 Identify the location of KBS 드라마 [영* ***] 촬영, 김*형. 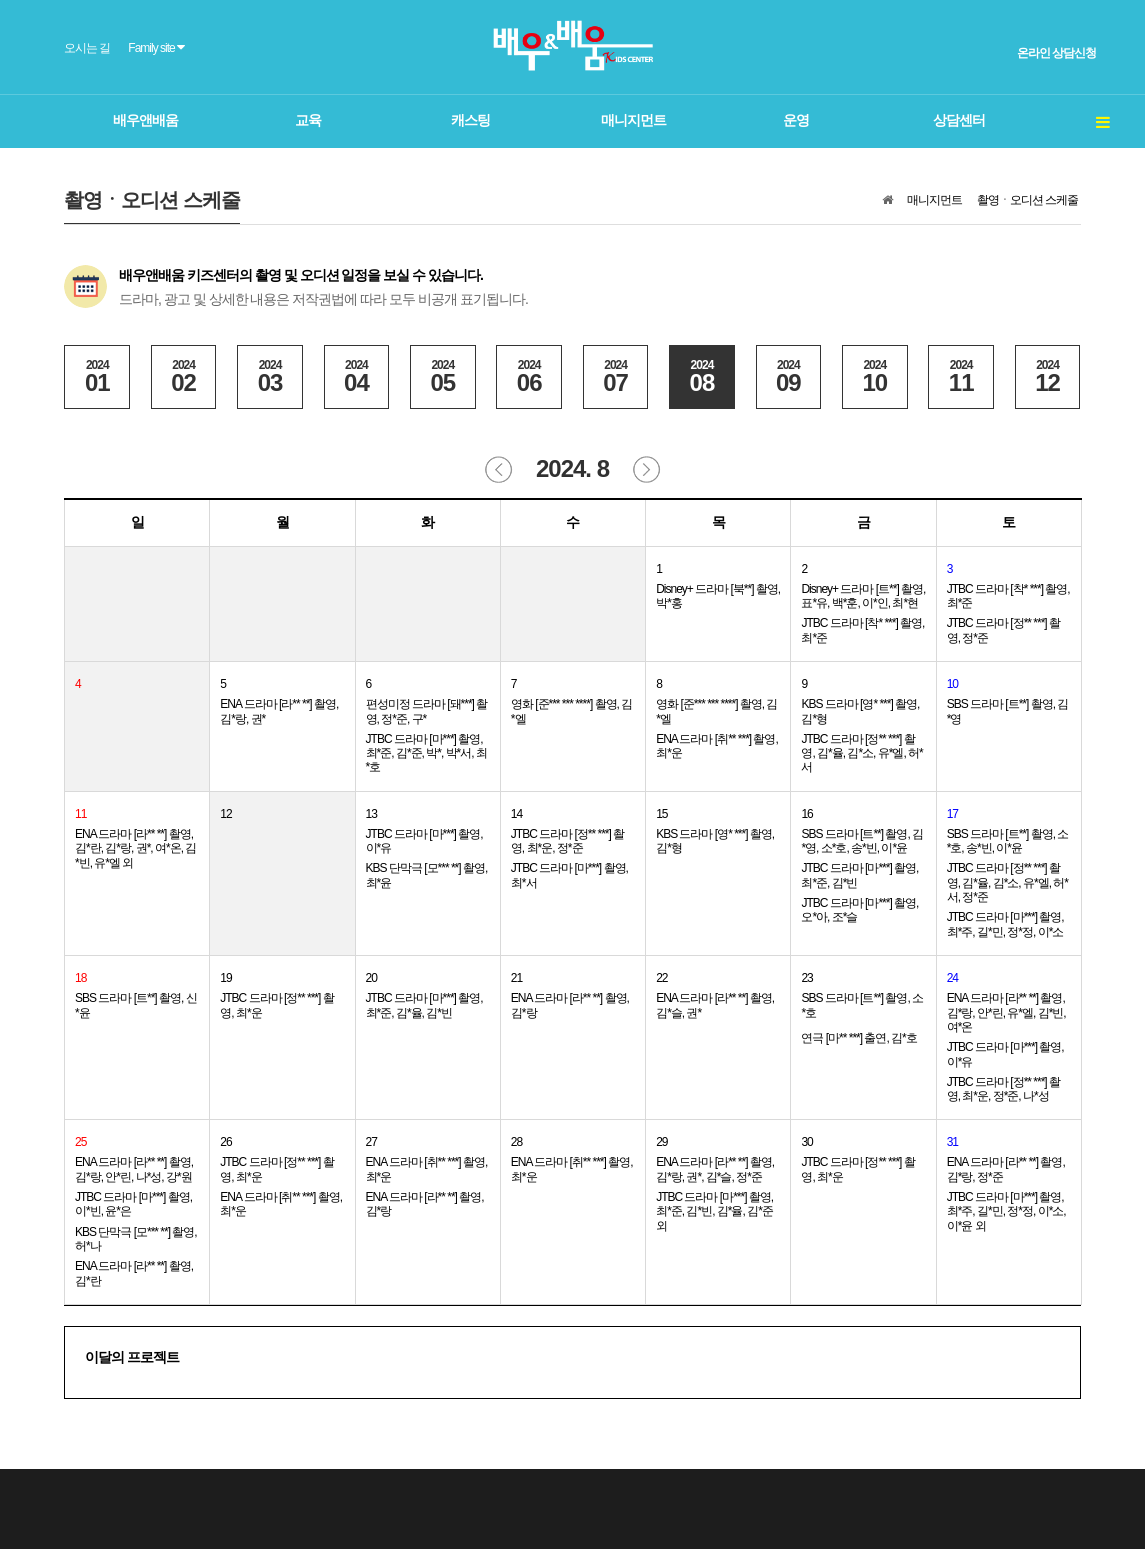
(860, 711).